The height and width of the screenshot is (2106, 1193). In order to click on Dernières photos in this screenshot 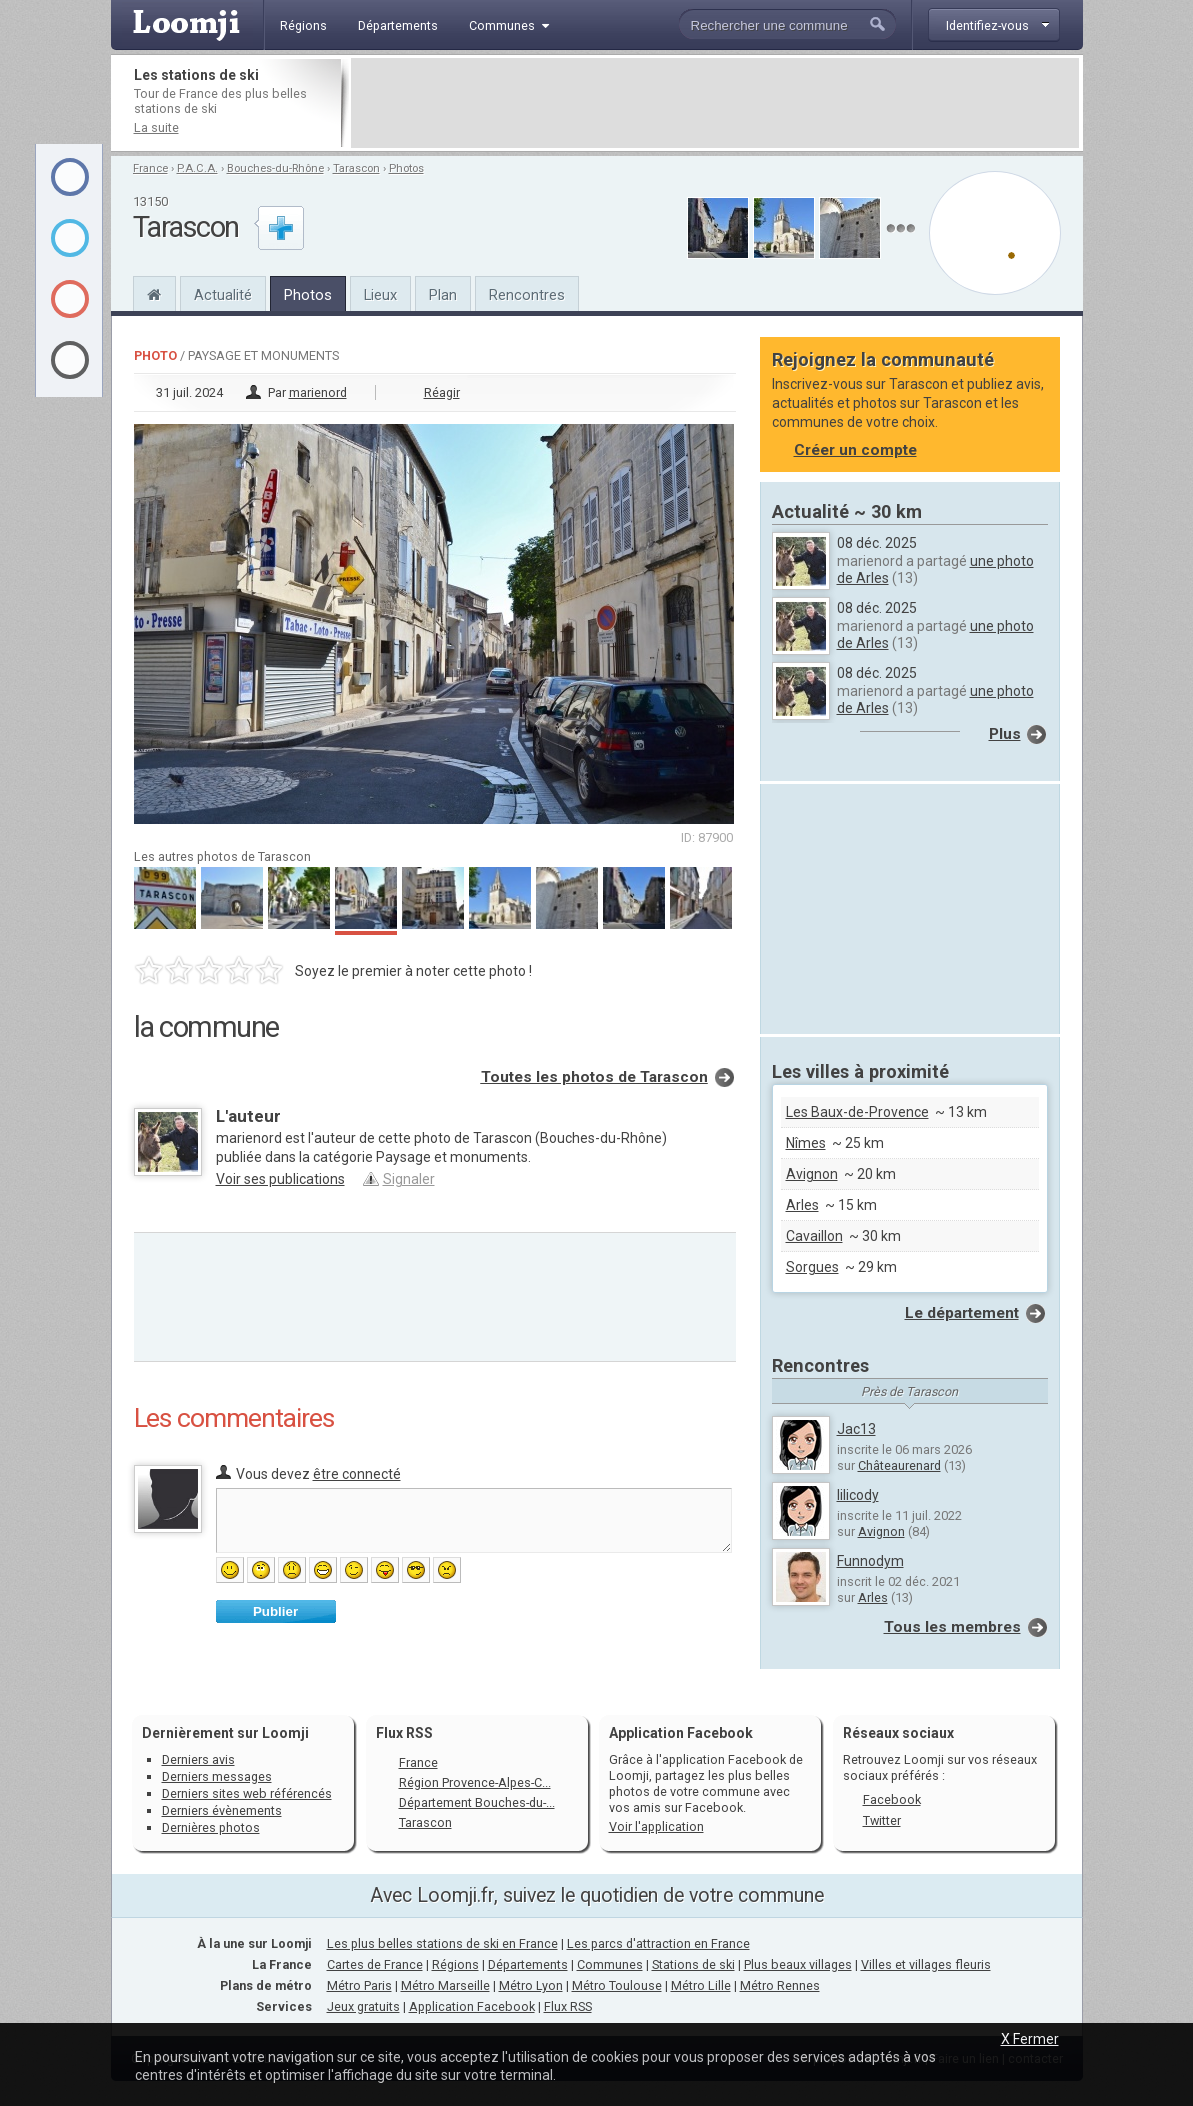, I will do `click(211, 1827)`.